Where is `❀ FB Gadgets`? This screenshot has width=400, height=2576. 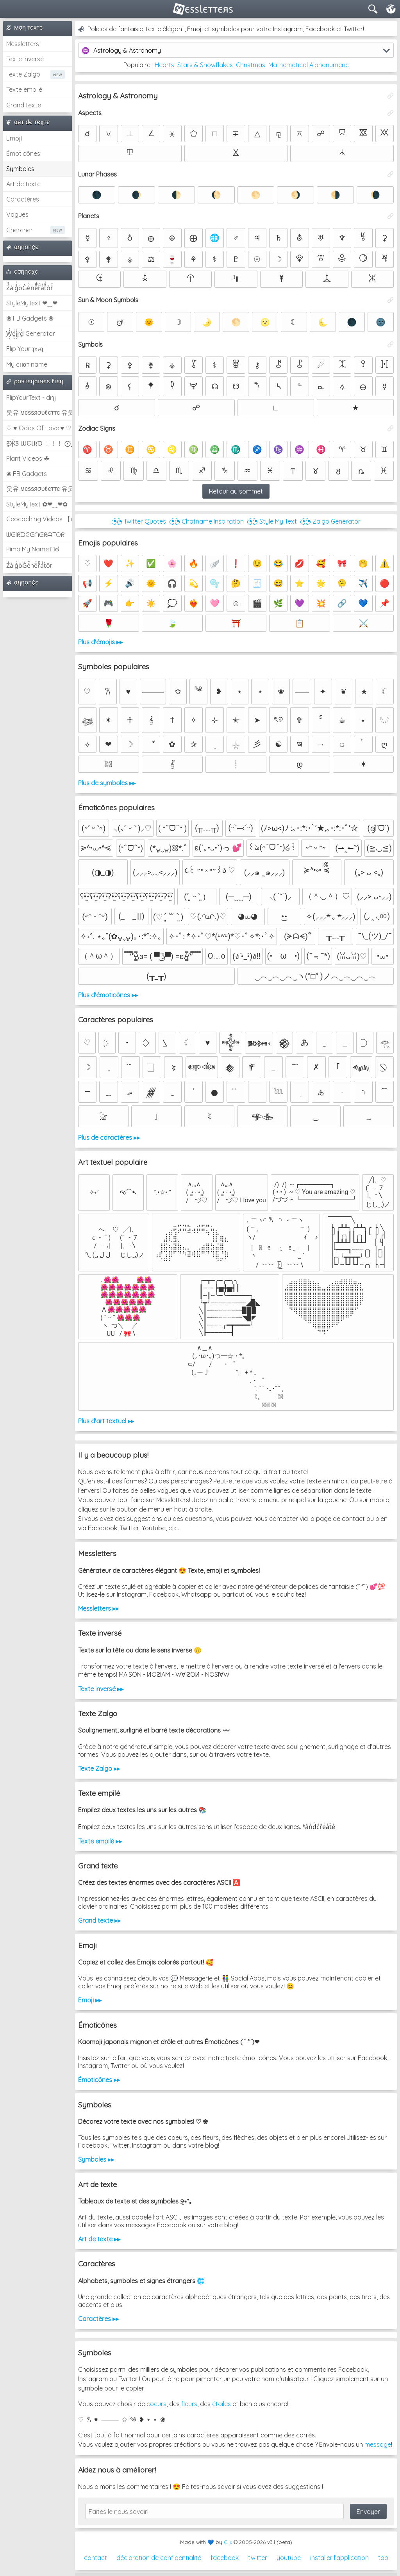
❀ FB Gadgets is located at coordinates (26, 474).